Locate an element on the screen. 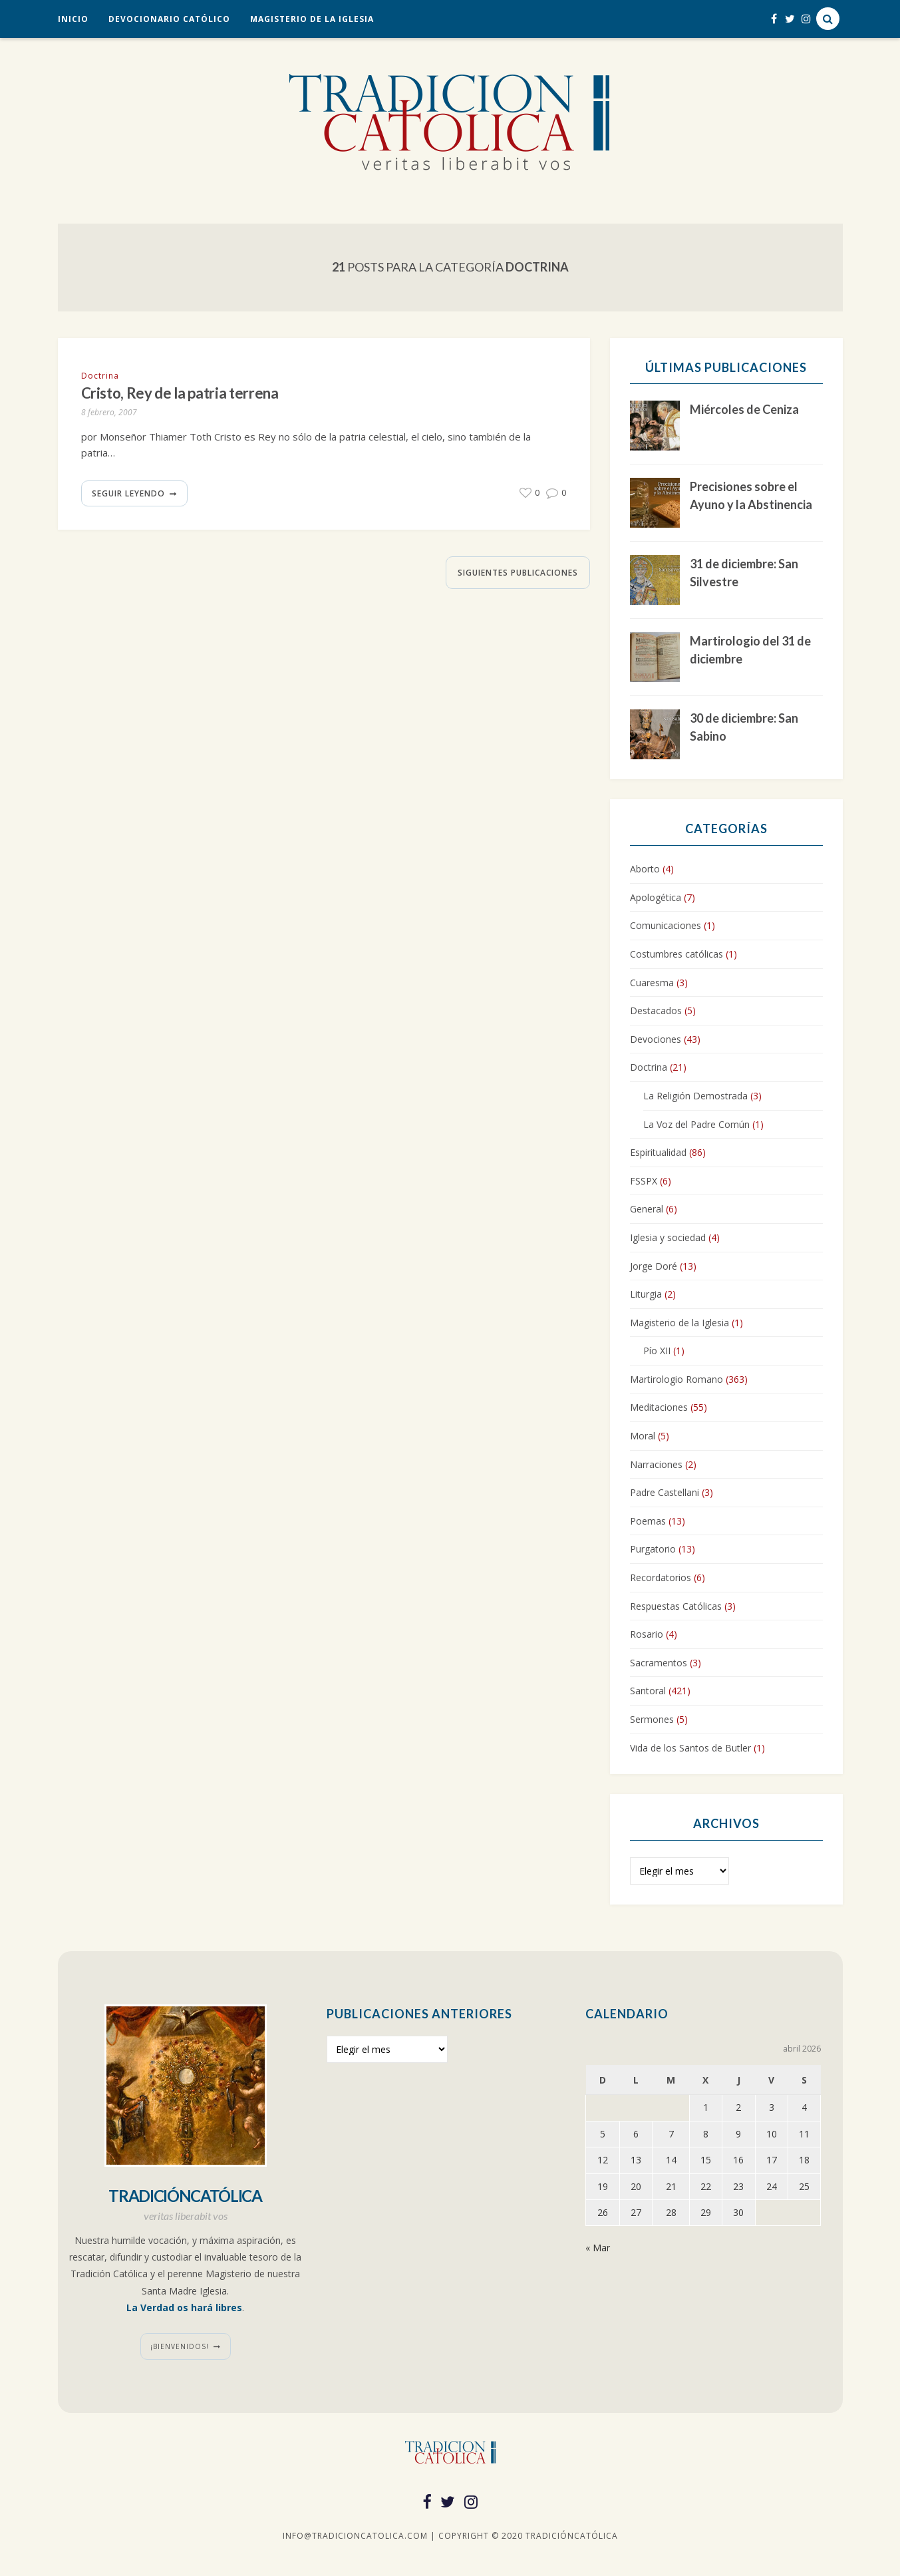 Image resolution: width=900 pixels, height=2576 pixels. Miércoles de Ceniza is located at coordinates (744, 409).